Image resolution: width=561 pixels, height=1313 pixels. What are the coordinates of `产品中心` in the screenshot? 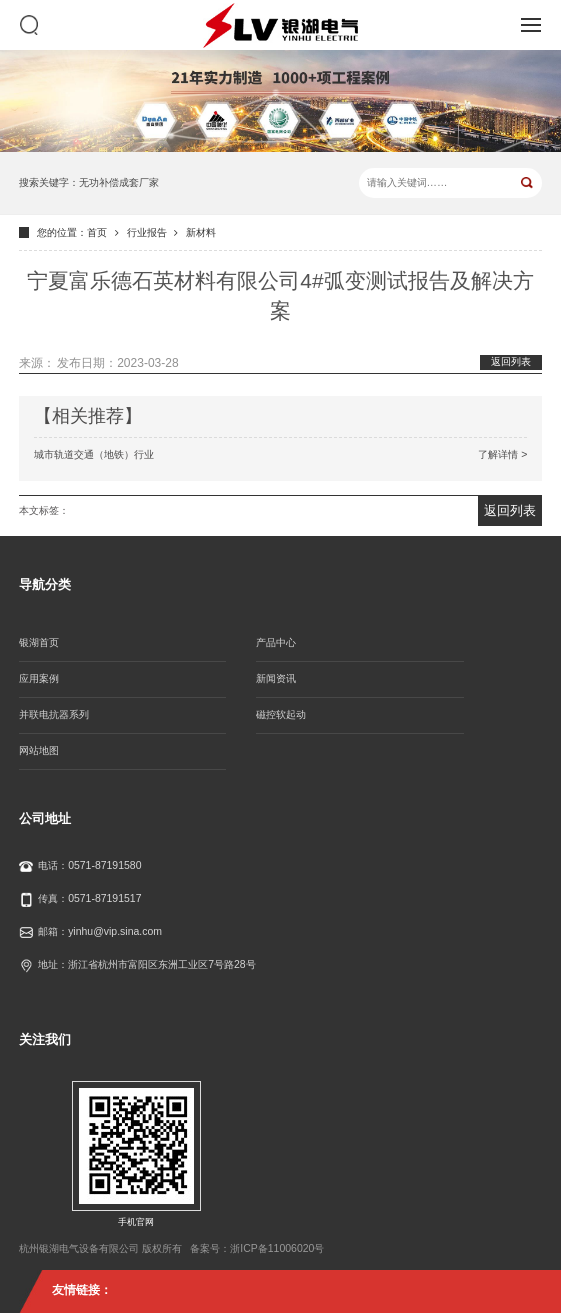 It's located at (276, 642).